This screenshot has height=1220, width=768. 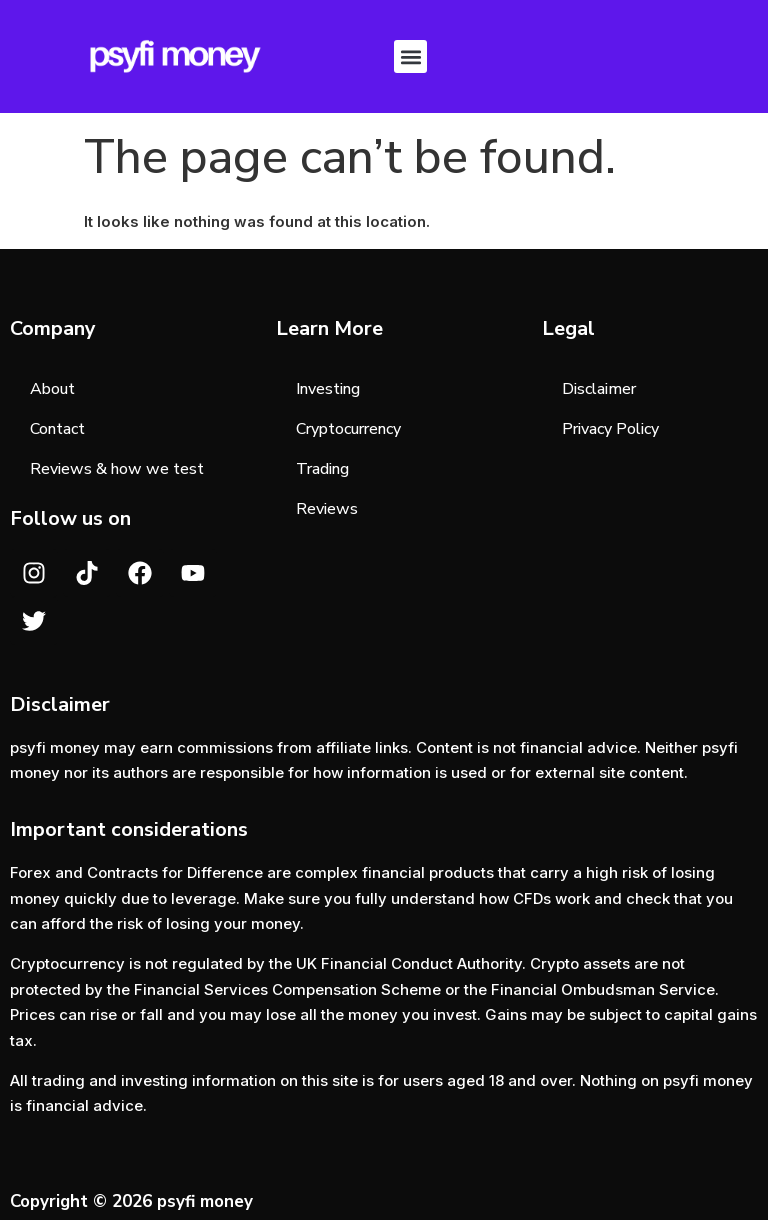 What do you see at coordinates (327, 509) in the screenshot?
I see `Reviews` at bounding box center [327, 509].